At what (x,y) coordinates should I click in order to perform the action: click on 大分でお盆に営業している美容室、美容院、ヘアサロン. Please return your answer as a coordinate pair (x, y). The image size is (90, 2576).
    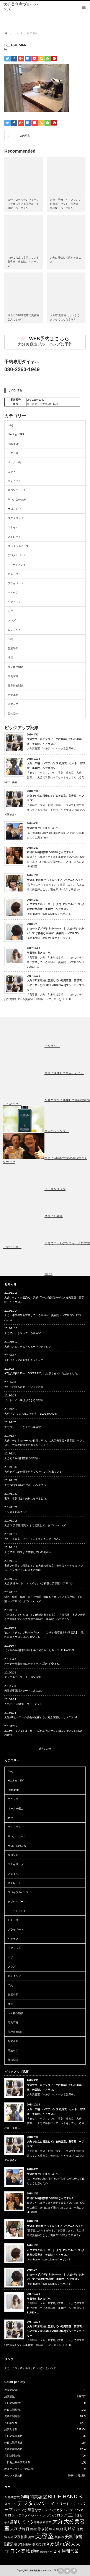
    Looking at the image, I should click on (23, 261).